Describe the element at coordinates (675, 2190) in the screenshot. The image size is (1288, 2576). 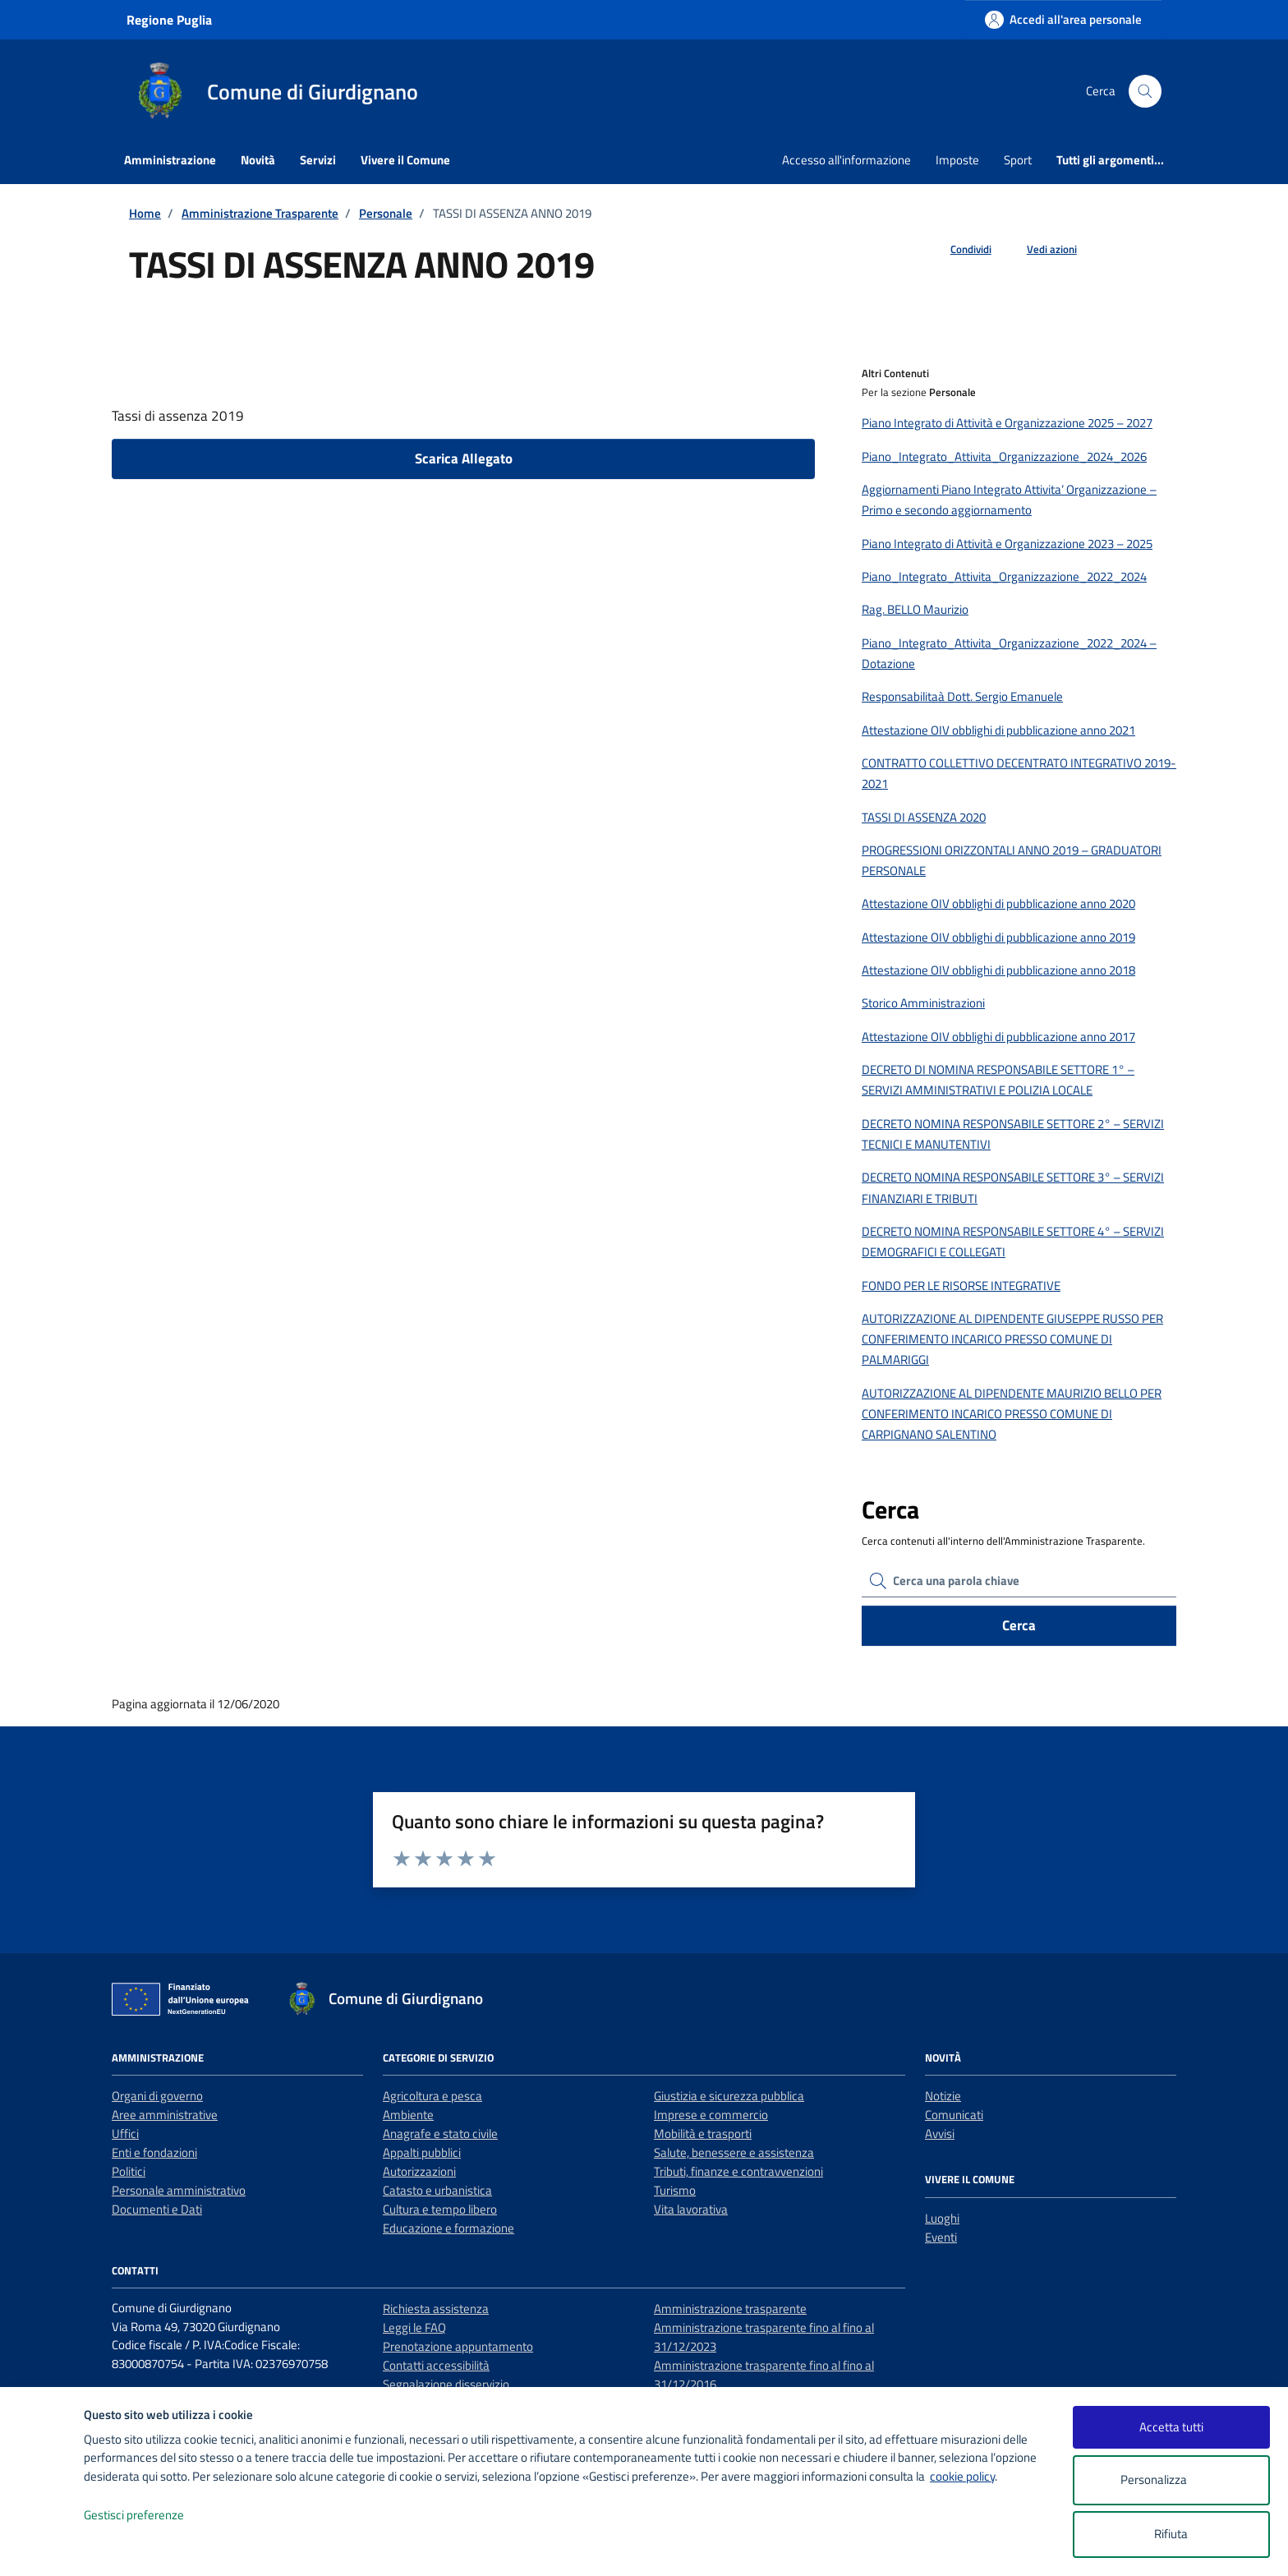
I see `Turismo` at that location.